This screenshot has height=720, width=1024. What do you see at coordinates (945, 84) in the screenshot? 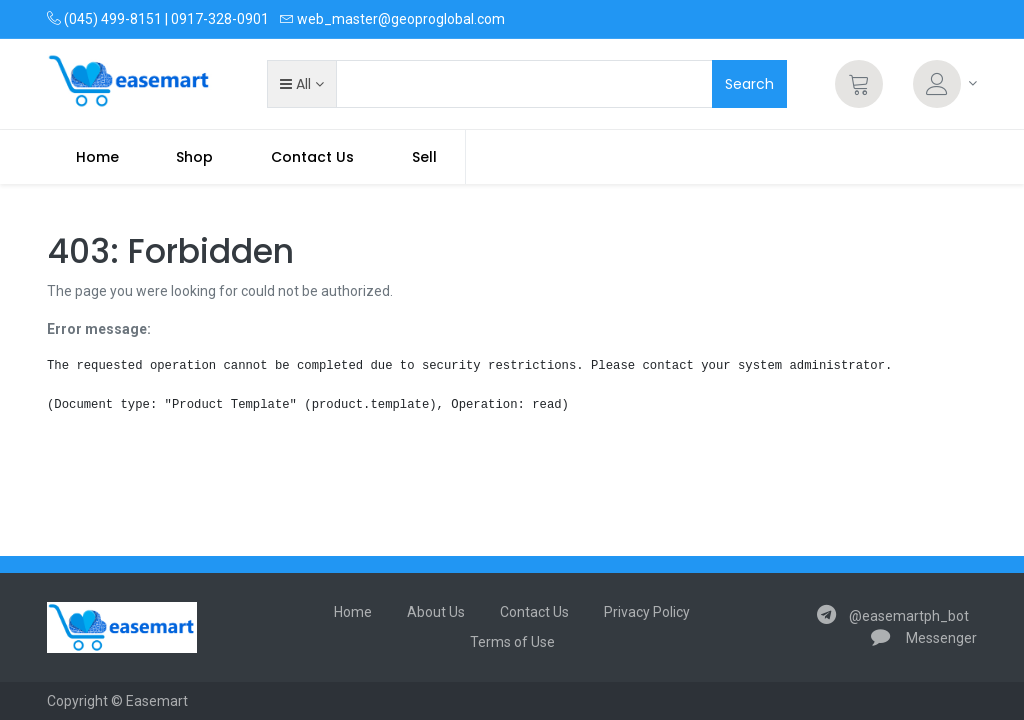
I see `[Account Info]` at bounding box center [945, 84].